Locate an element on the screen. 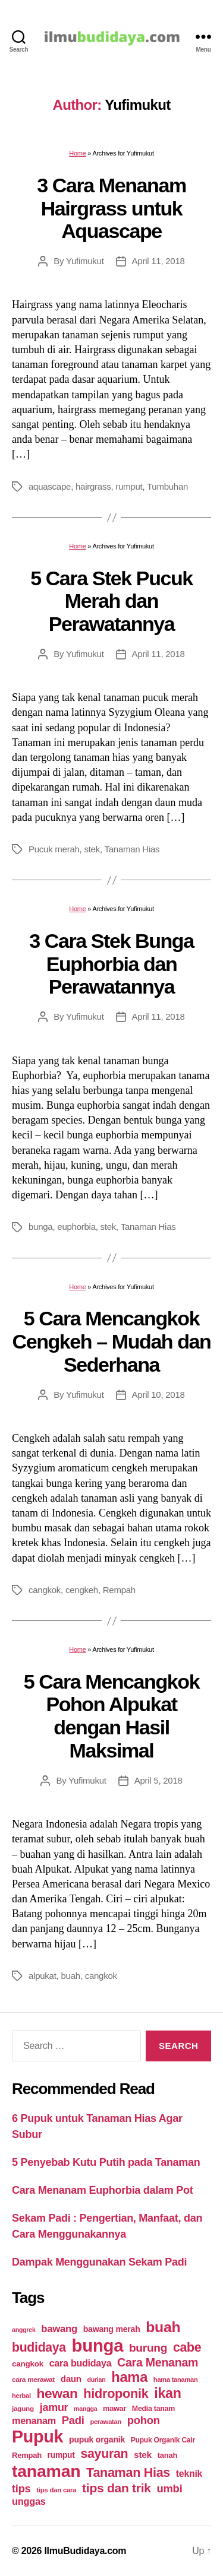 The width and height of the screenshot is (223, 2576). buah is located at coordinates (70, 1976).